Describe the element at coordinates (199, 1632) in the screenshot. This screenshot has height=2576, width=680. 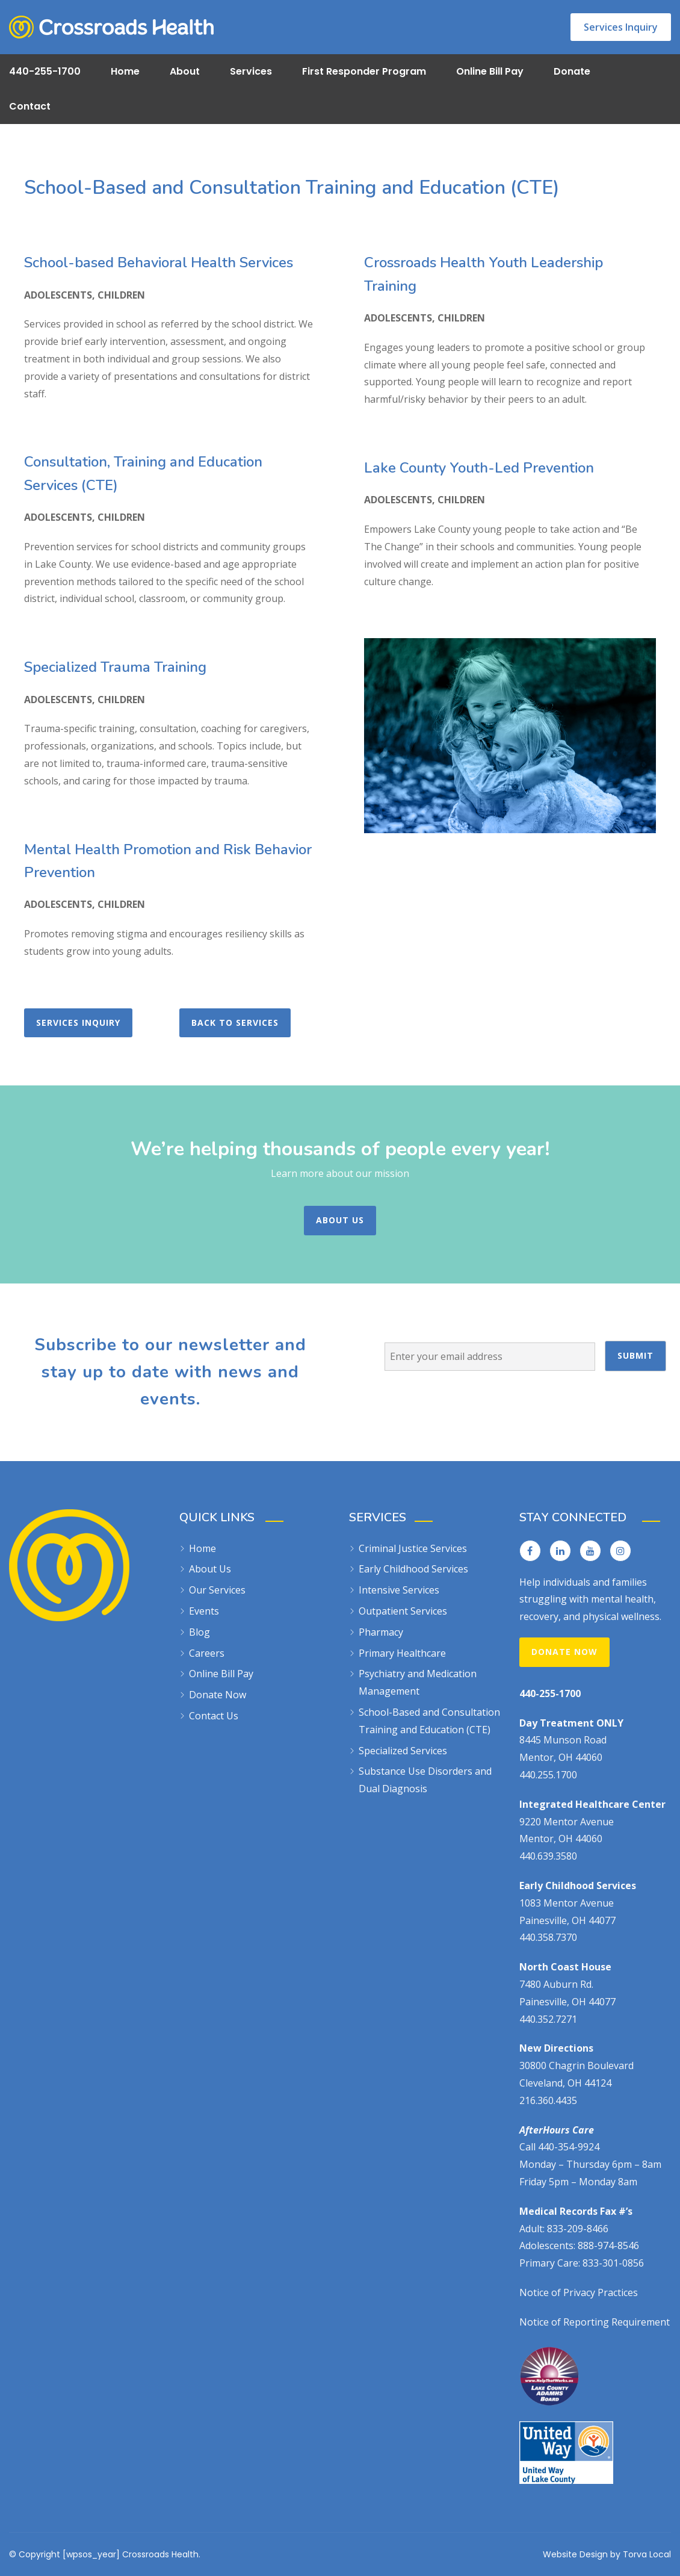
I see `Blog` at that location.